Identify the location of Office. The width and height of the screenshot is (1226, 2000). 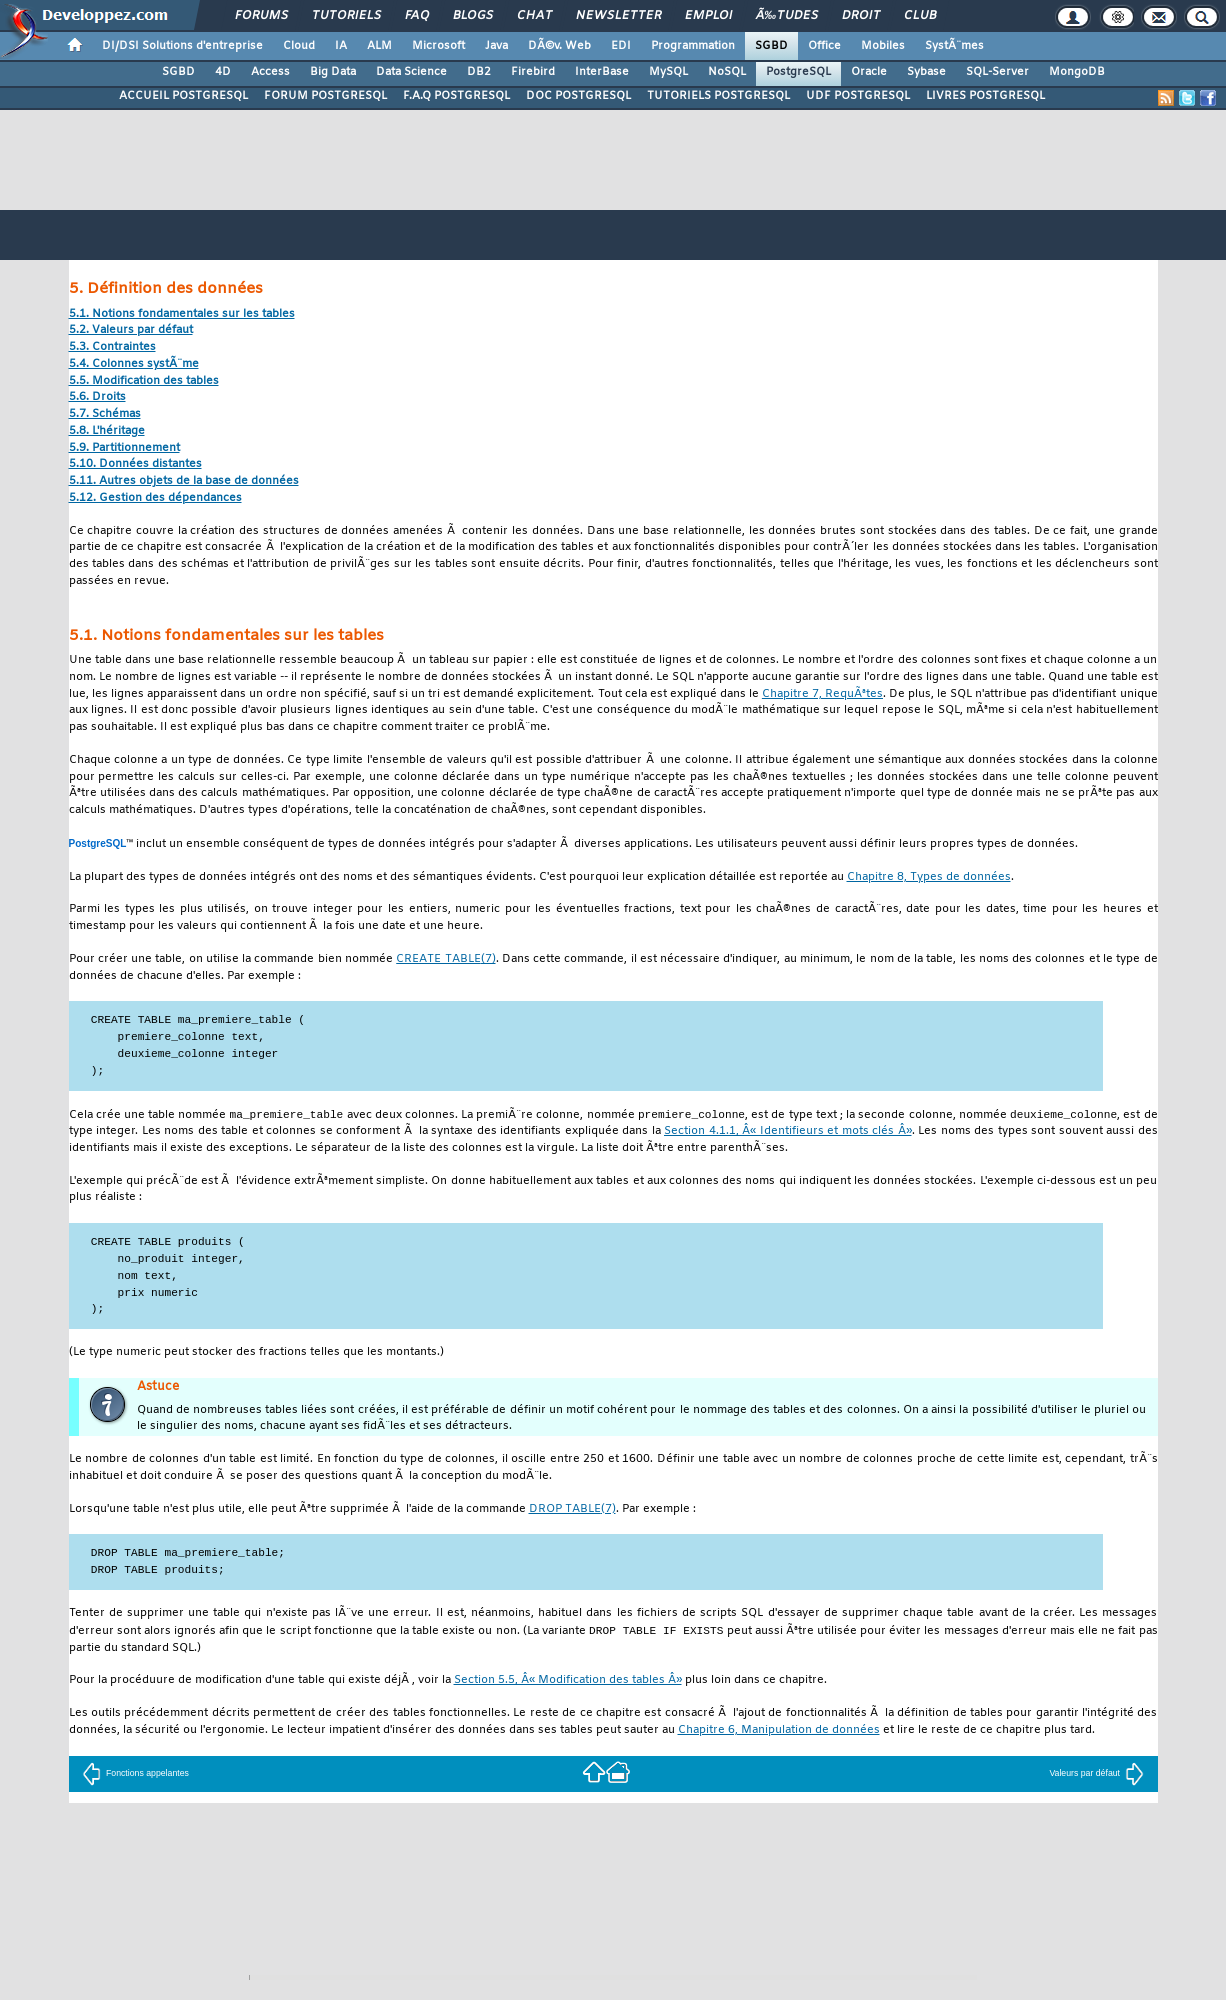
(824, 46).